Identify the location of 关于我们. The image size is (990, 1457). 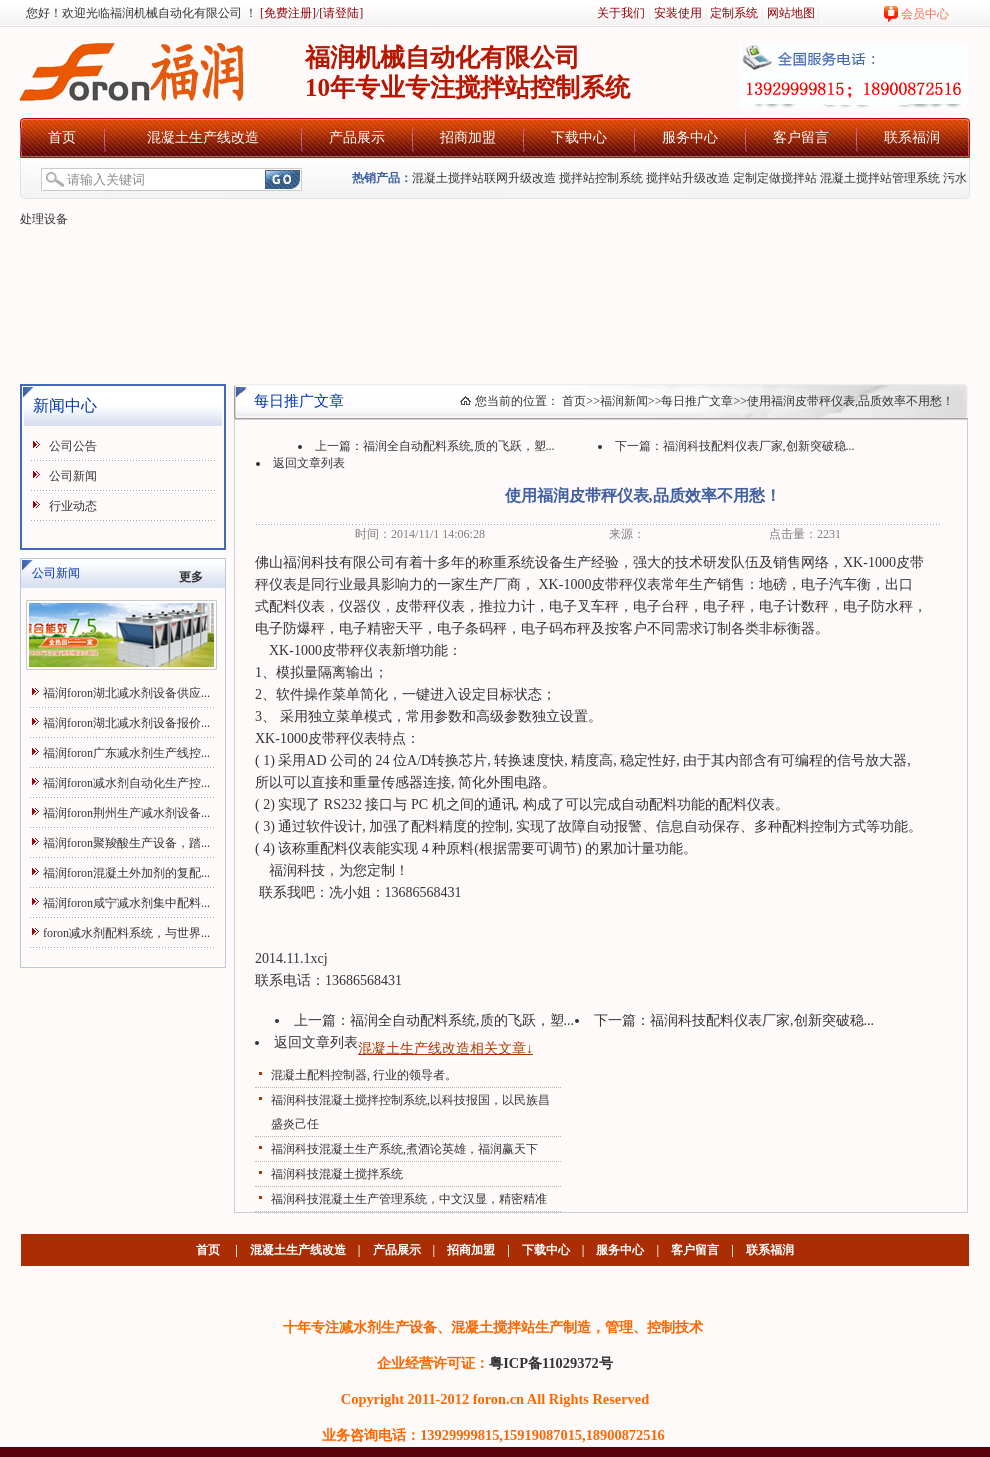
(621, 13).